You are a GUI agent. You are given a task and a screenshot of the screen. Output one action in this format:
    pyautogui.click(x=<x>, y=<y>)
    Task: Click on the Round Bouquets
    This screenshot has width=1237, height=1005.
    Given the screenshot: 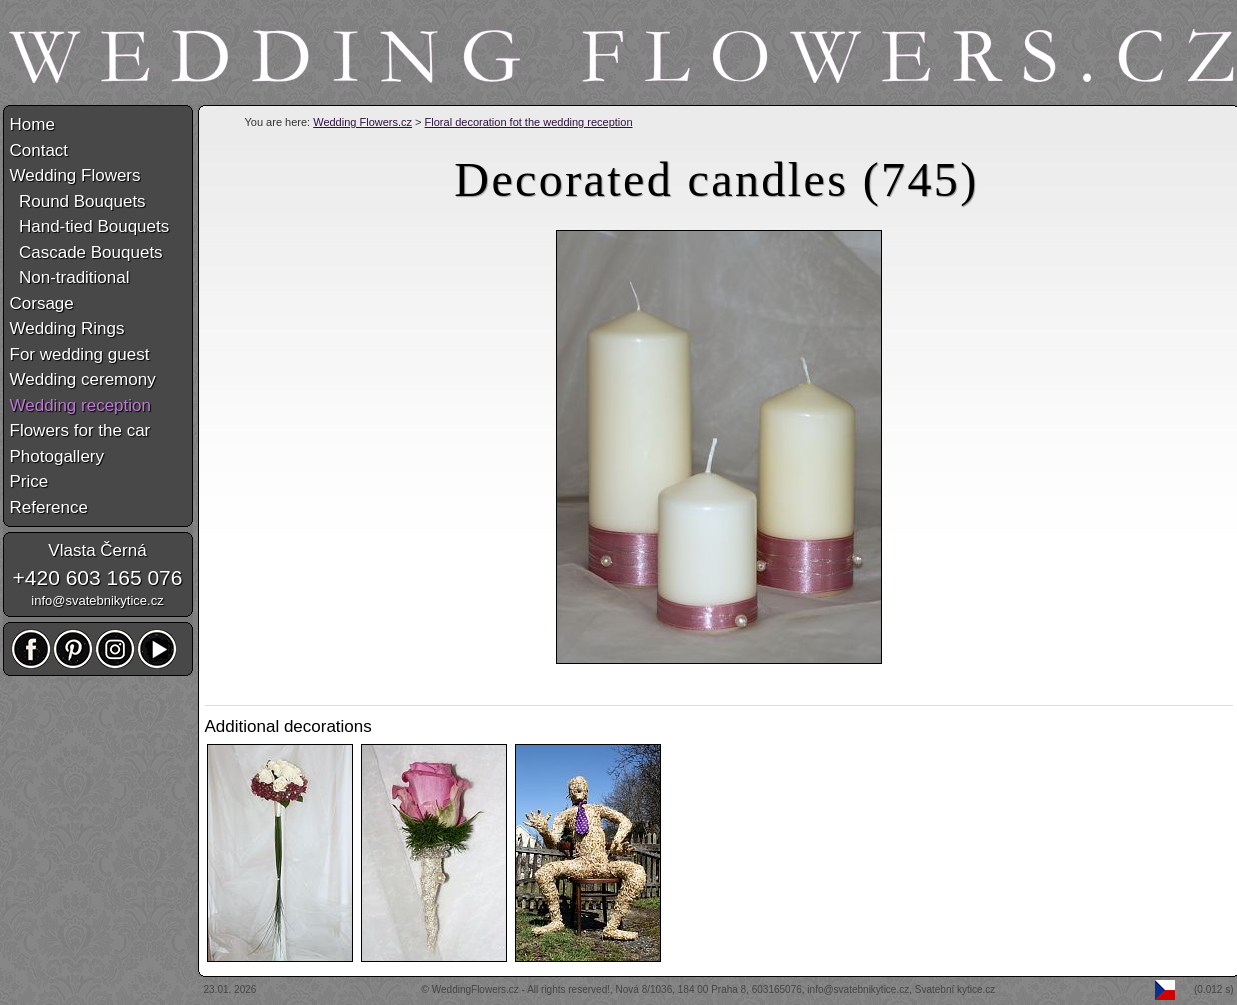 What is the action you would take?
    pyautogui.click(x=78, y=201)
    